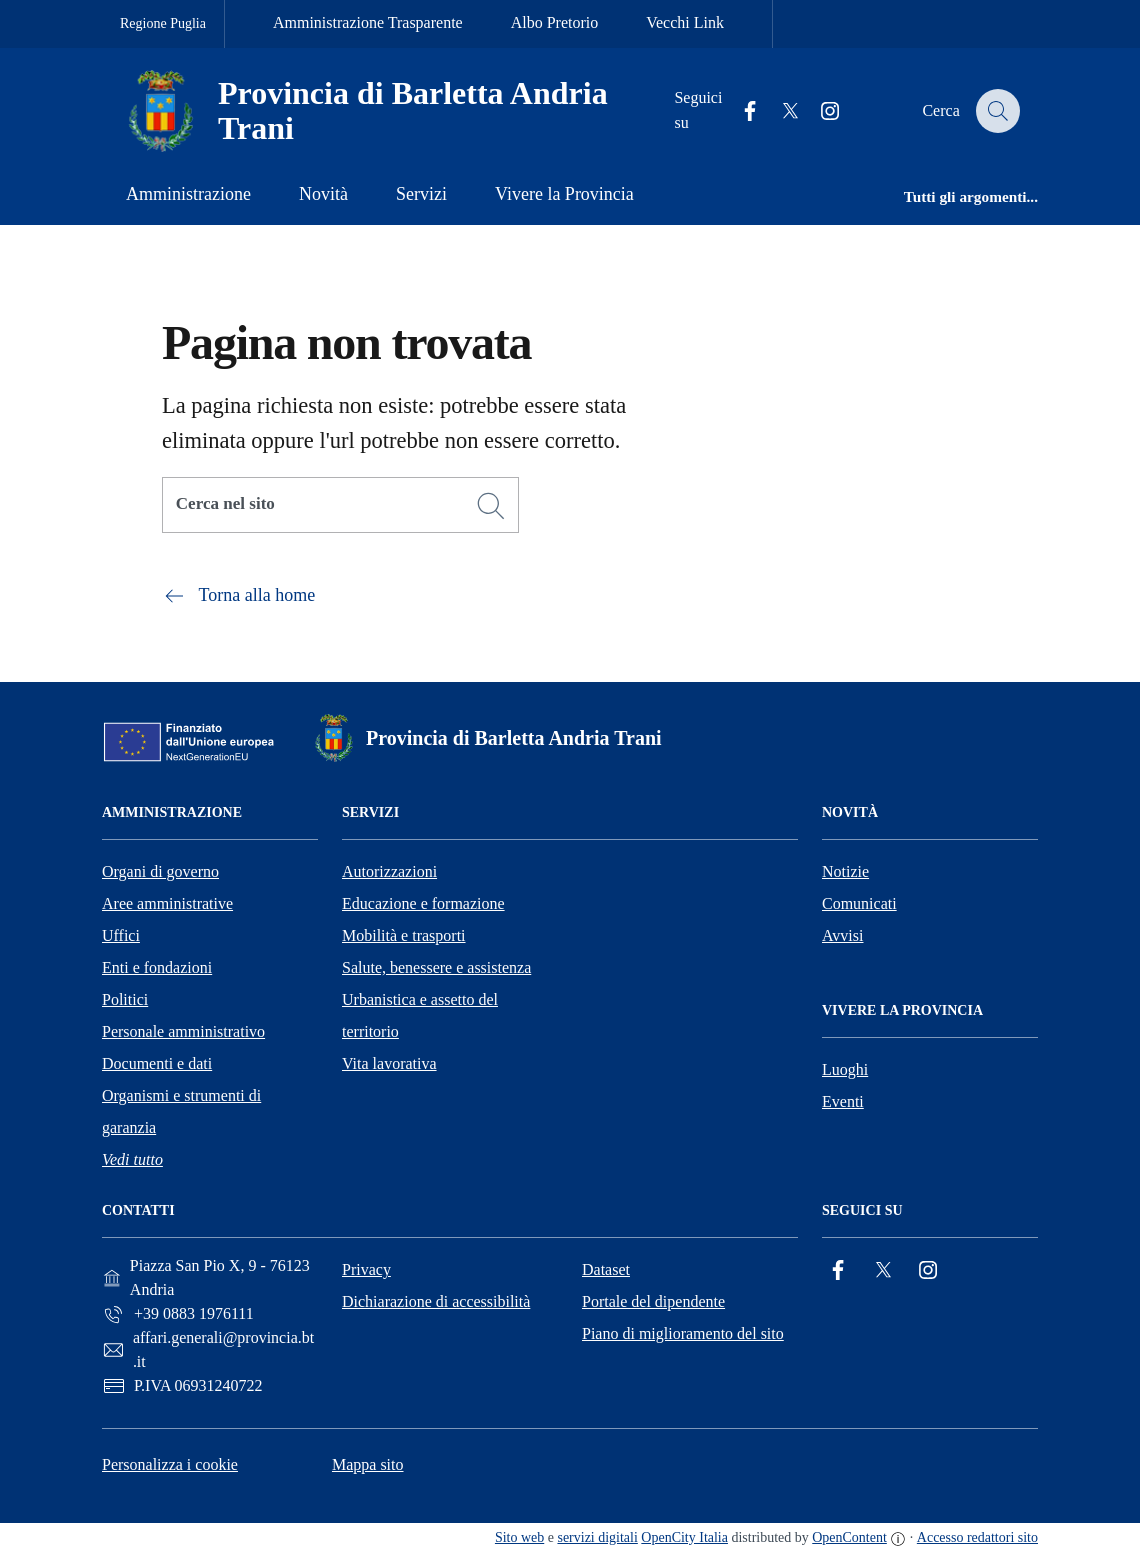 The width and height of the screenshot is (1140, 1553). I want to click on Notizie, so click(845, 871).